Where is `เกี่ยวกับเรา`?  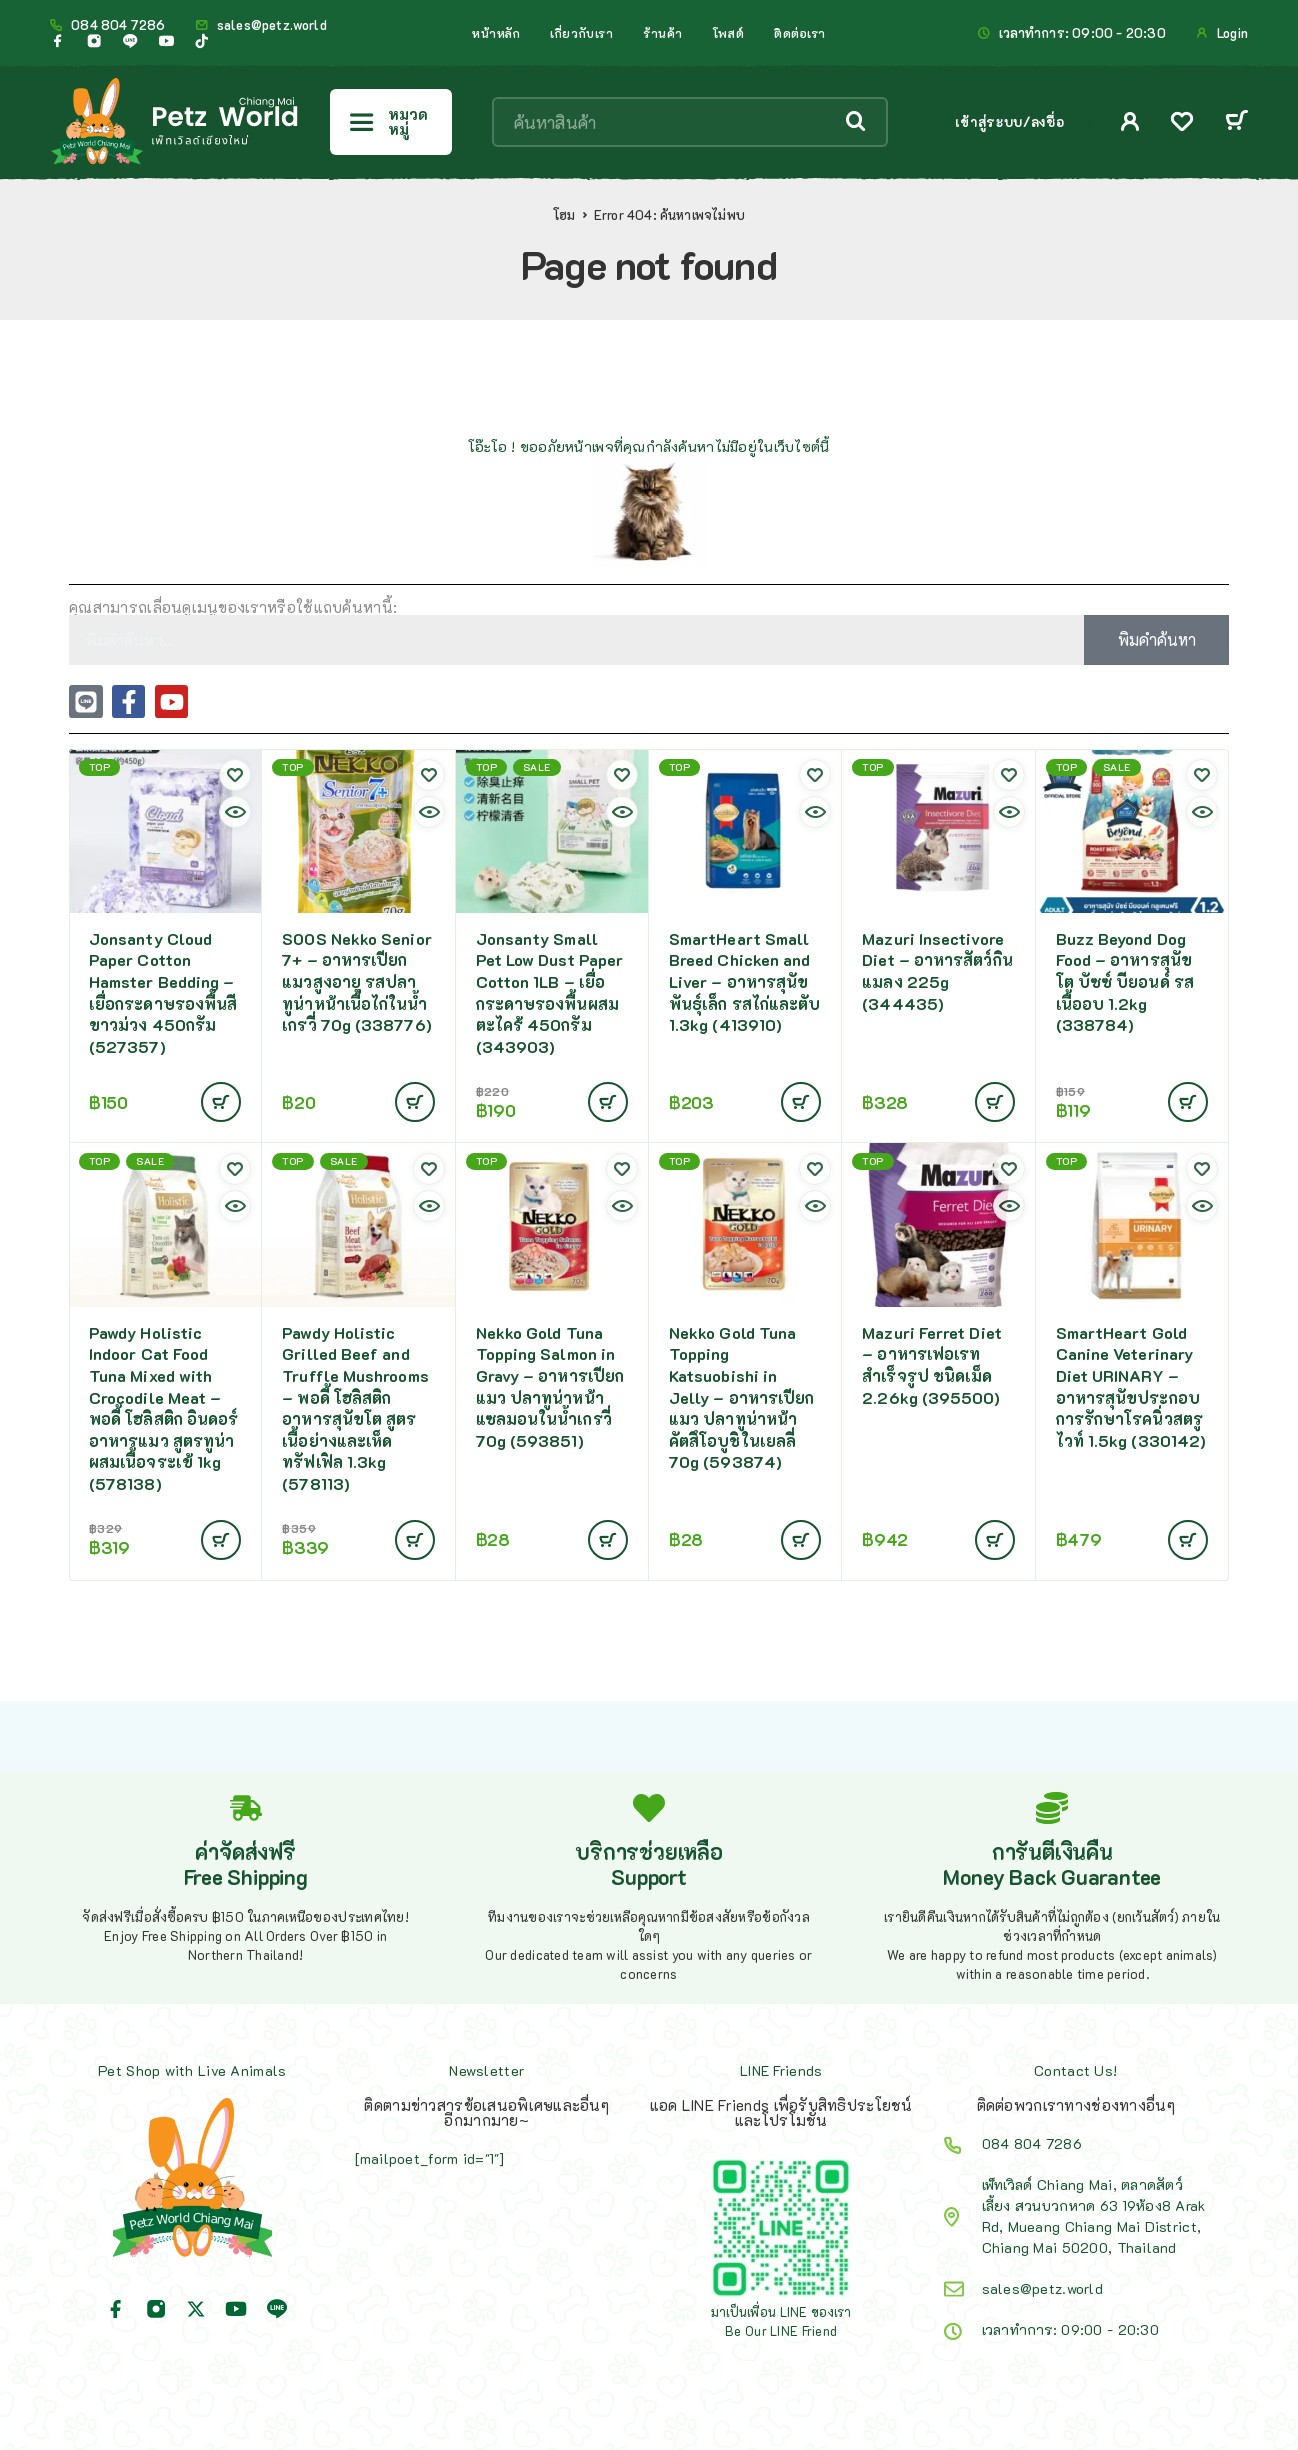
เกี่ยวกับเรา is located at coordinates (581, 33).